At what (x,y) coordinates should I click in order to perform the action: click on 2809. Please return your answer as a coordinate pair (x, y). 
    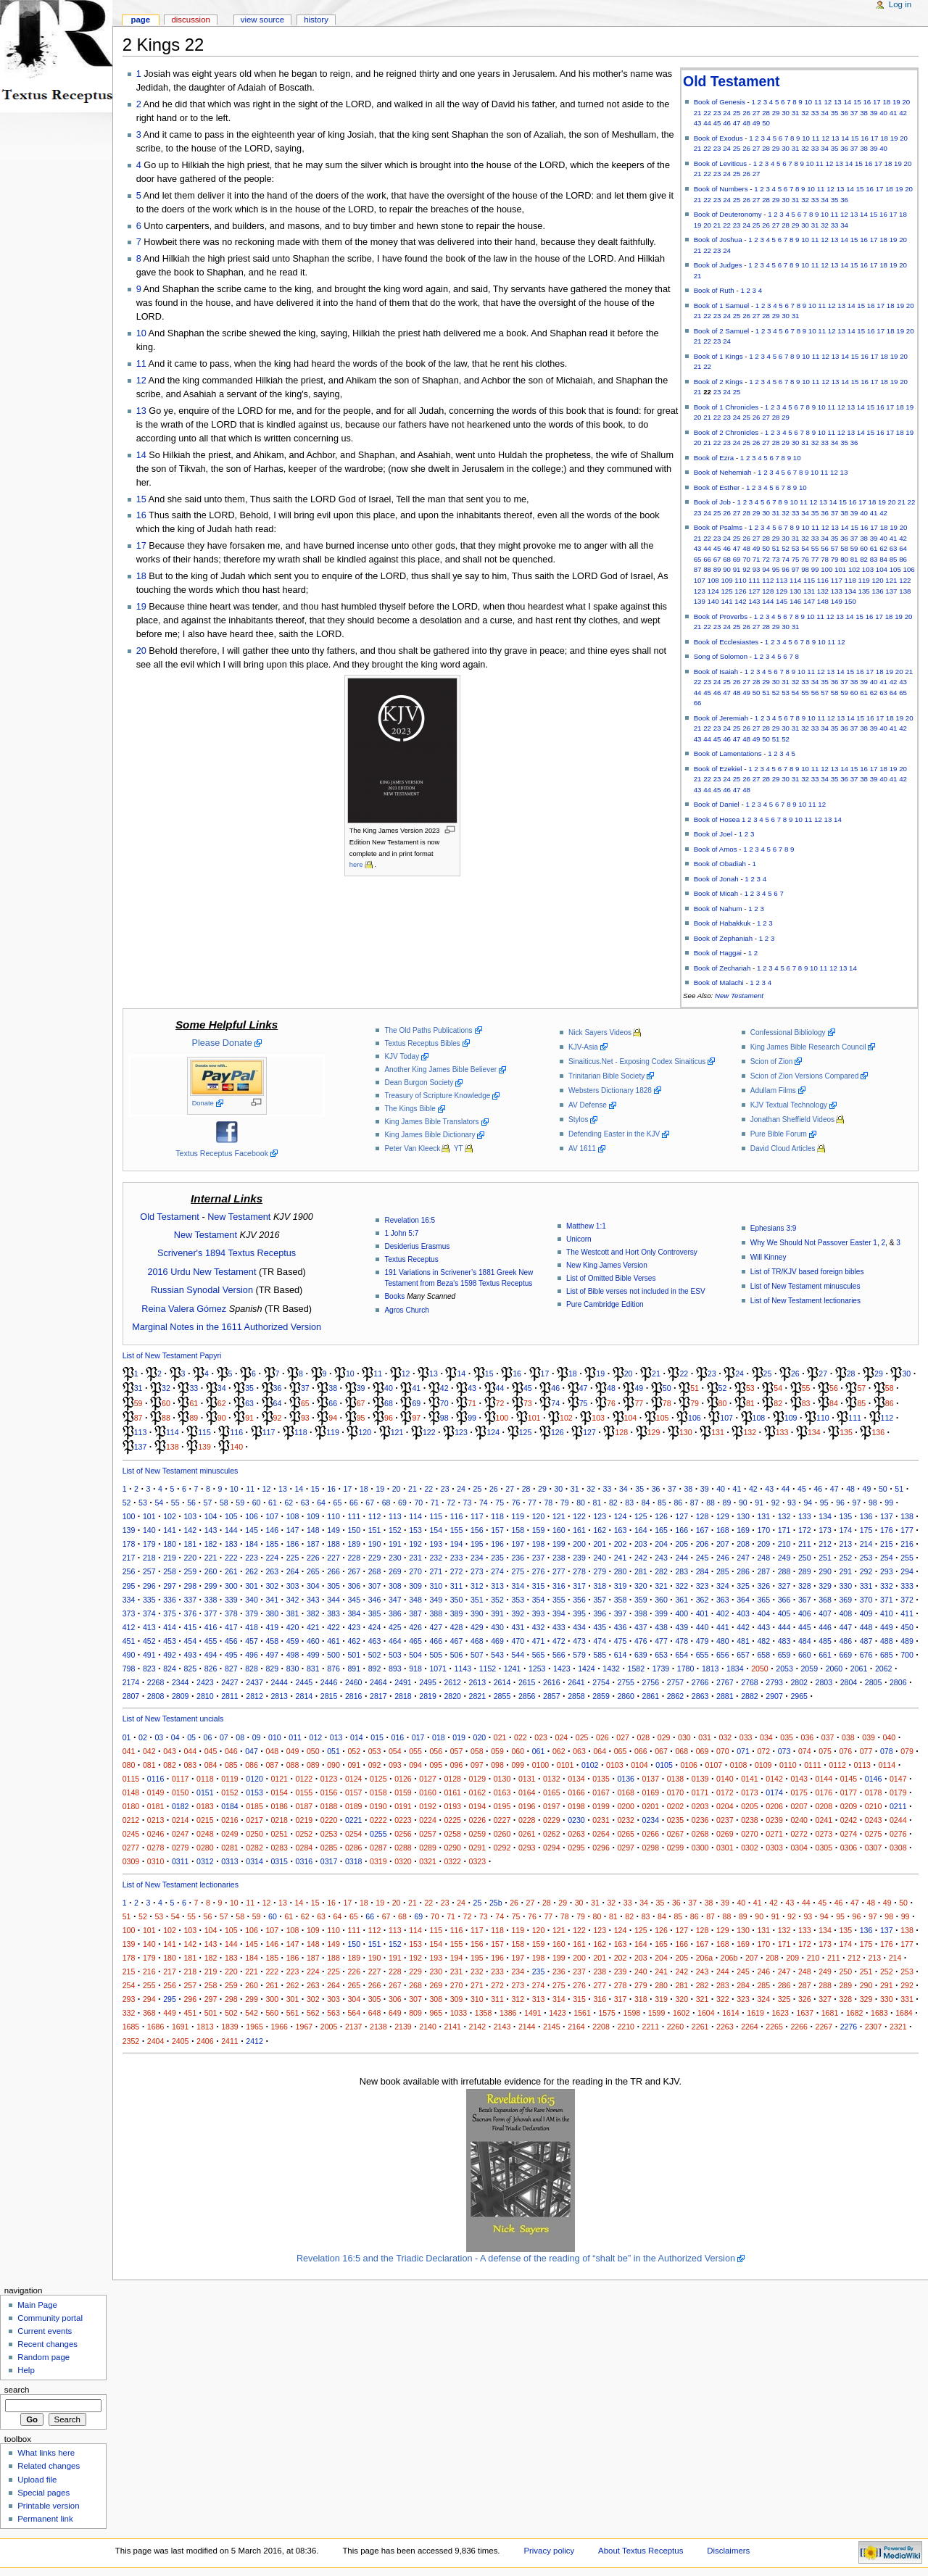
    Looking at the image, I should click on (180, 1696).